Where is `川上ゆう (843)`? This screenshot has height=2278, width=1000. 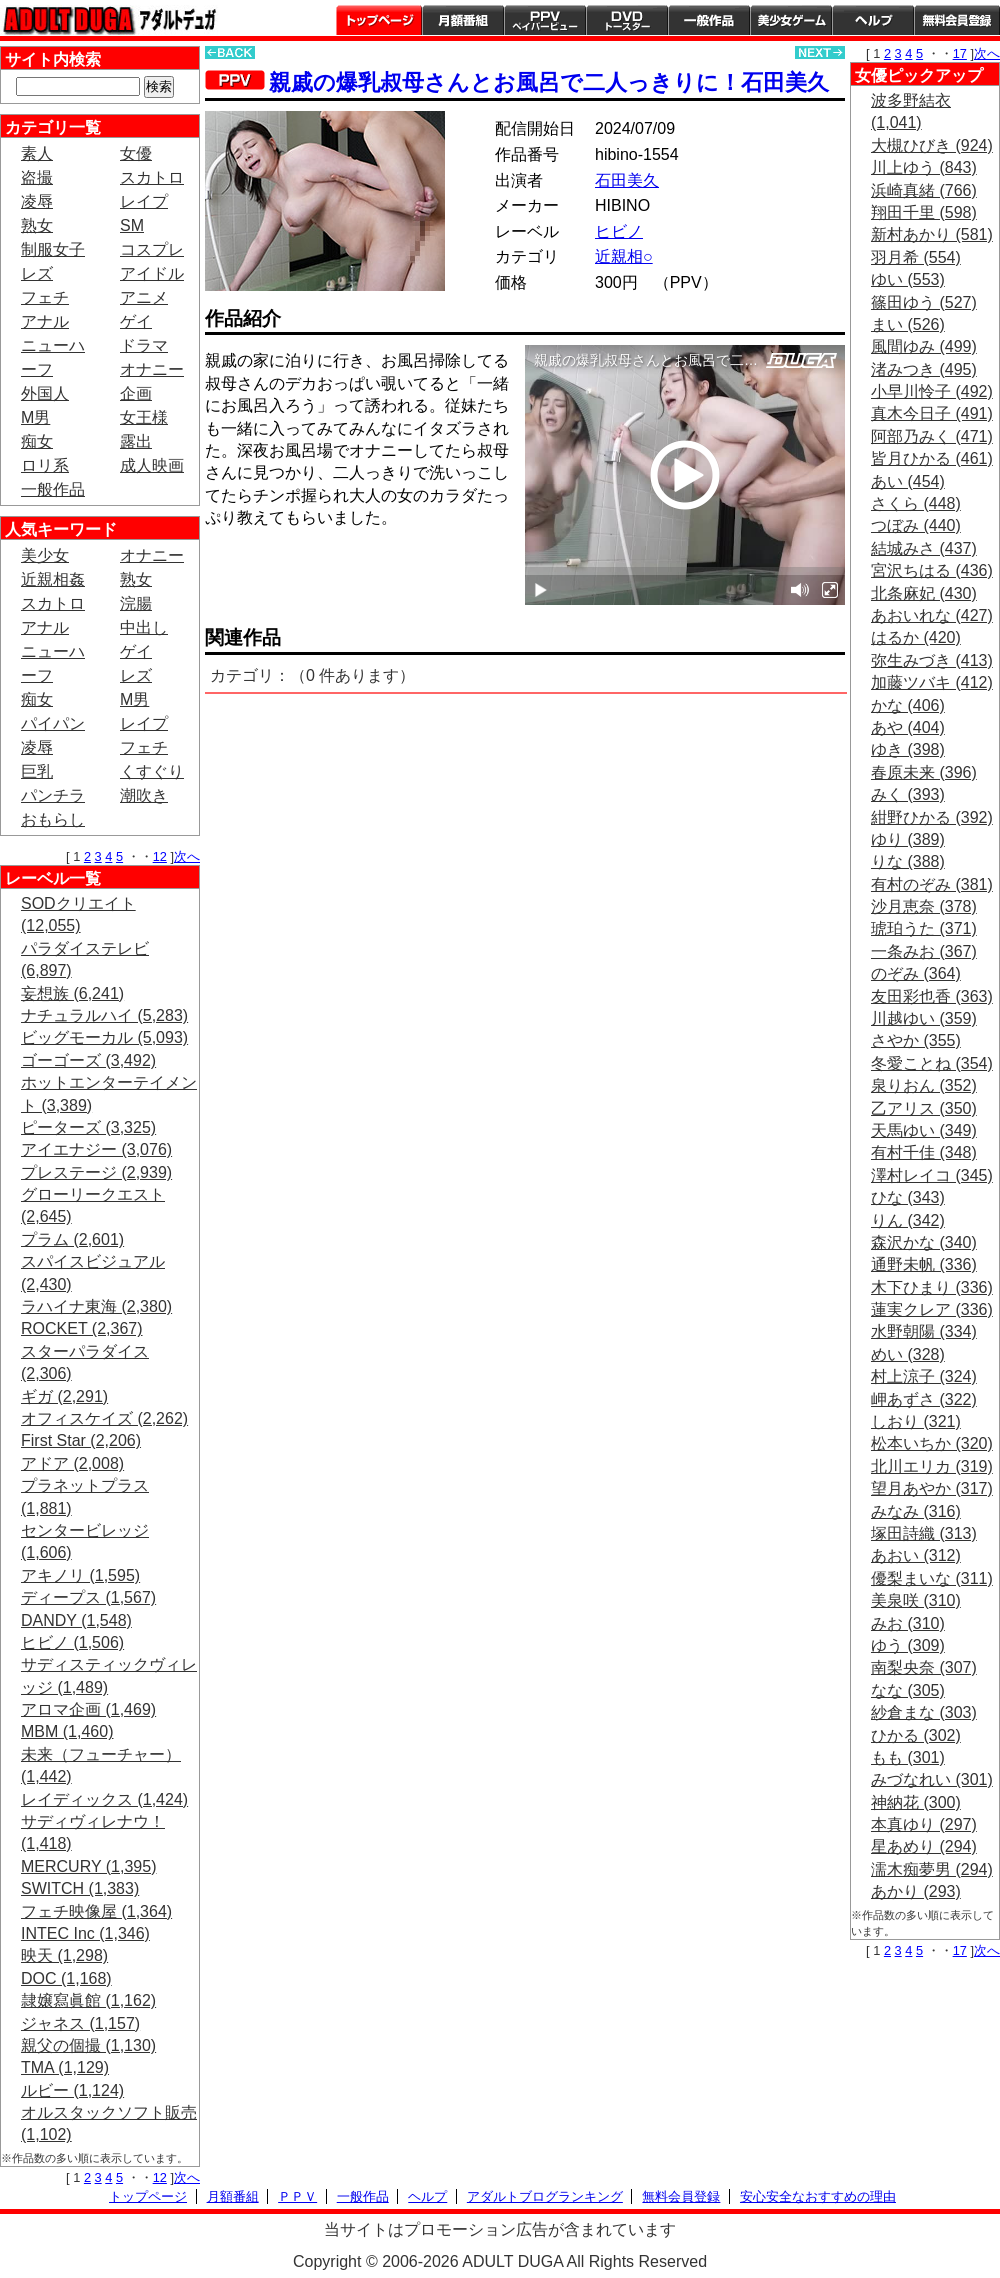
川上ゆう (843) is located at coordinates (924, 167).